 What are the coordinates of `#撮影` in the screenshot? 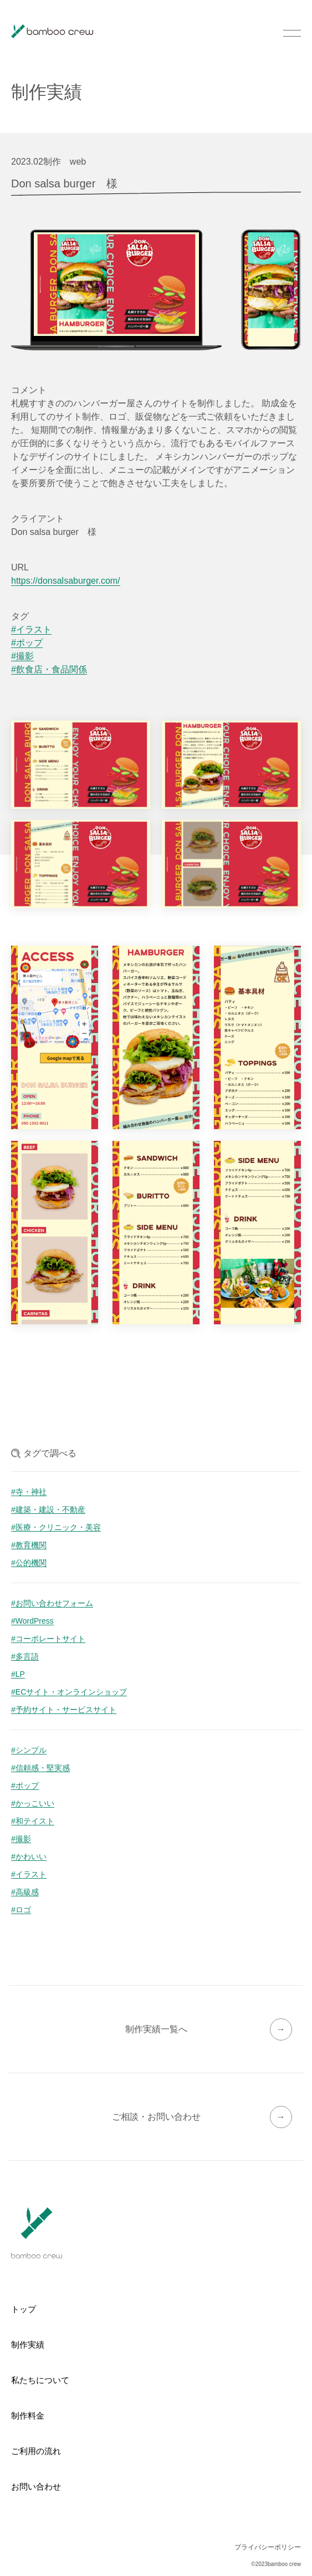 It's located at (22, 656).